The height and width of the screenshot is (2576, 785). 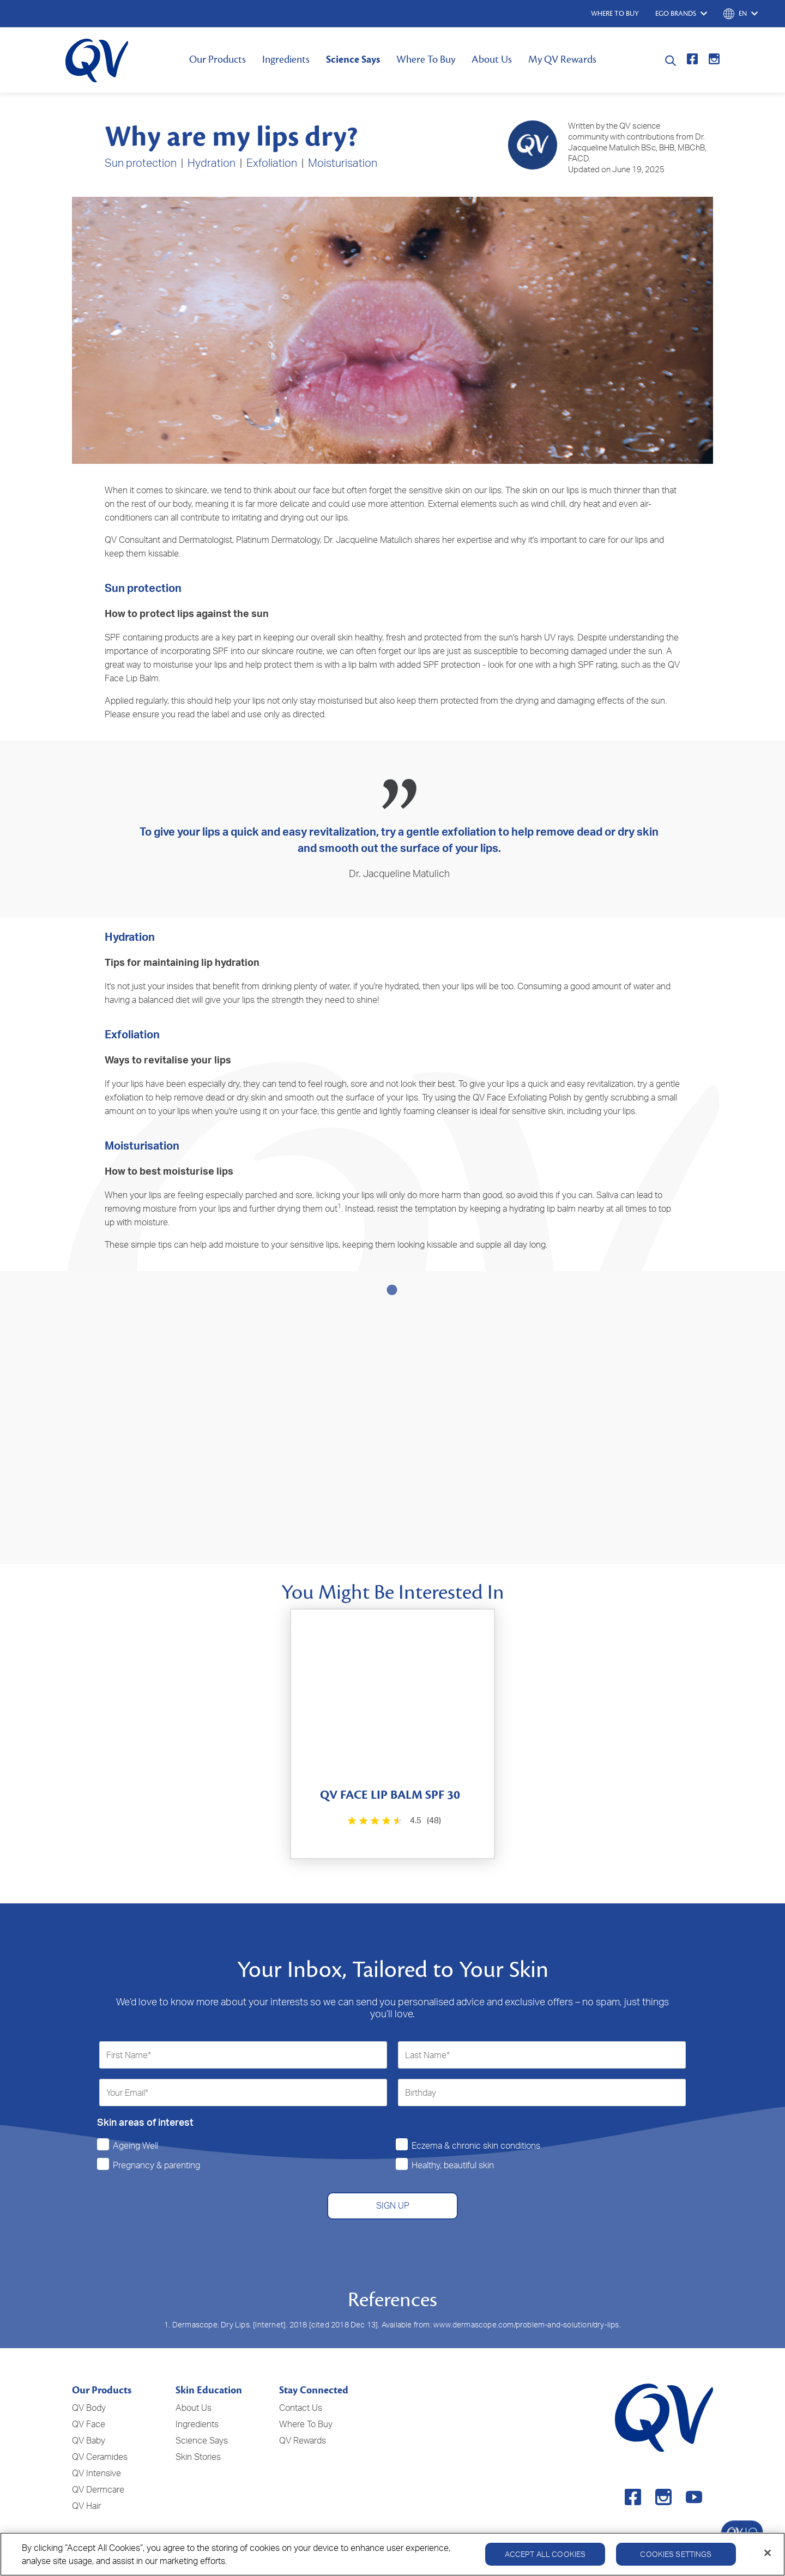 I want to click on Accept All Cookies, so click(x=545, y=2554).